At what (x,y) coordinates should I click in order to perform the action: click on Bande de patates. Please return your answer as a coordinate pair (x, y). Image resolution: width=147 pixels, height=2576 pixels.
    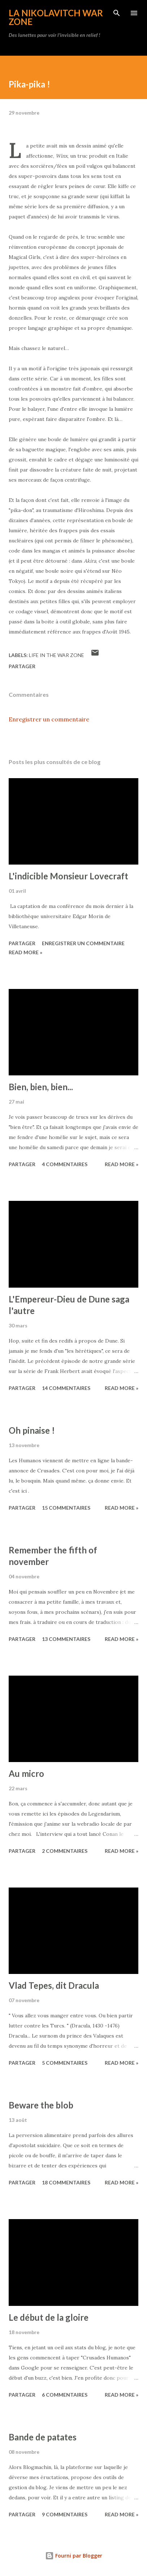
    Looking at the image, I should click on (43, 2437).